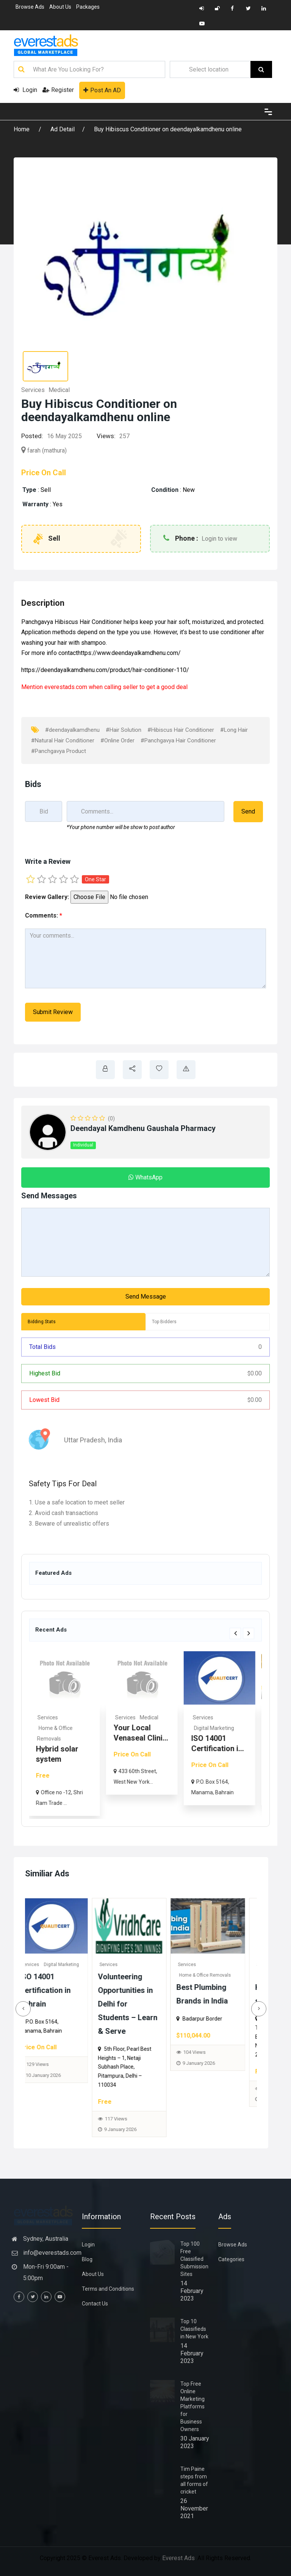  I want to click on Views:, so click(106, 436).